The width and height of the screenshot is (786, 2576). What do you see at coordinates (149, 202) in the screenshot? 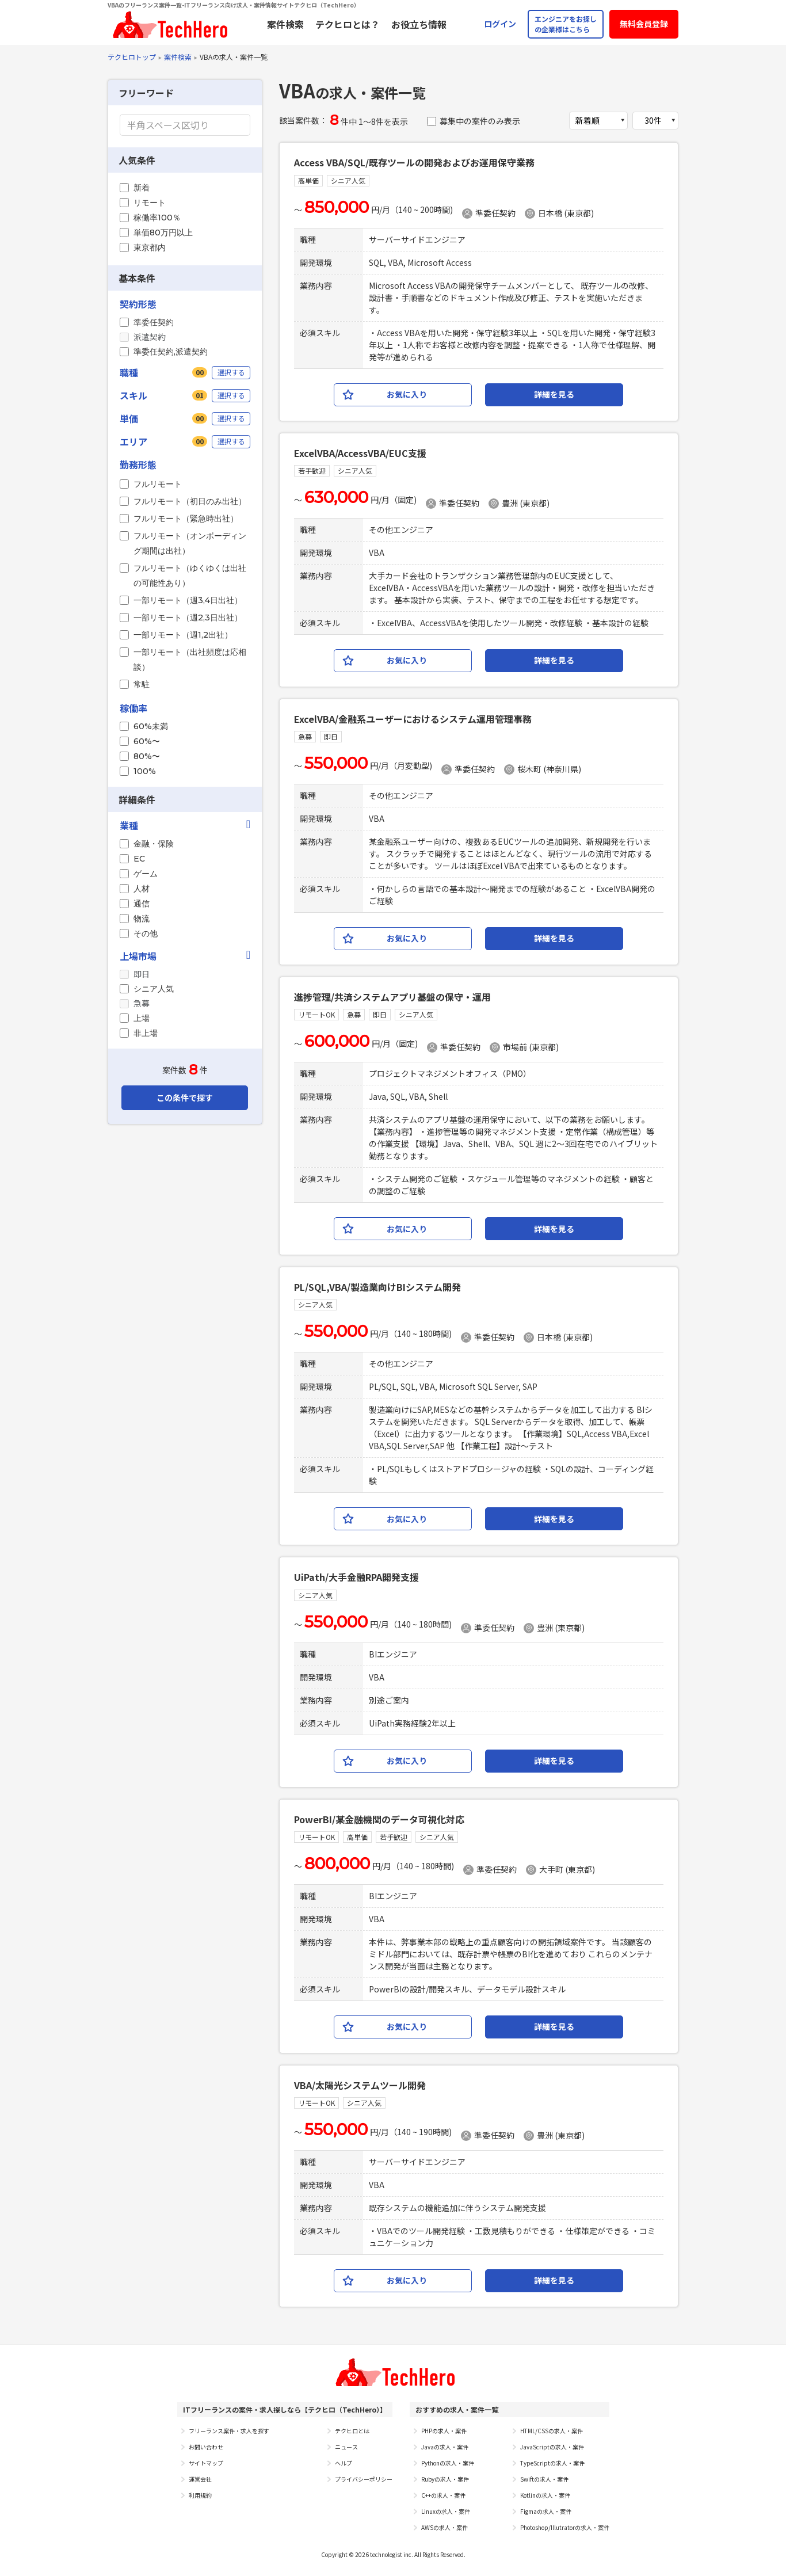
I see `リモート` at bounding box center [149, 202].